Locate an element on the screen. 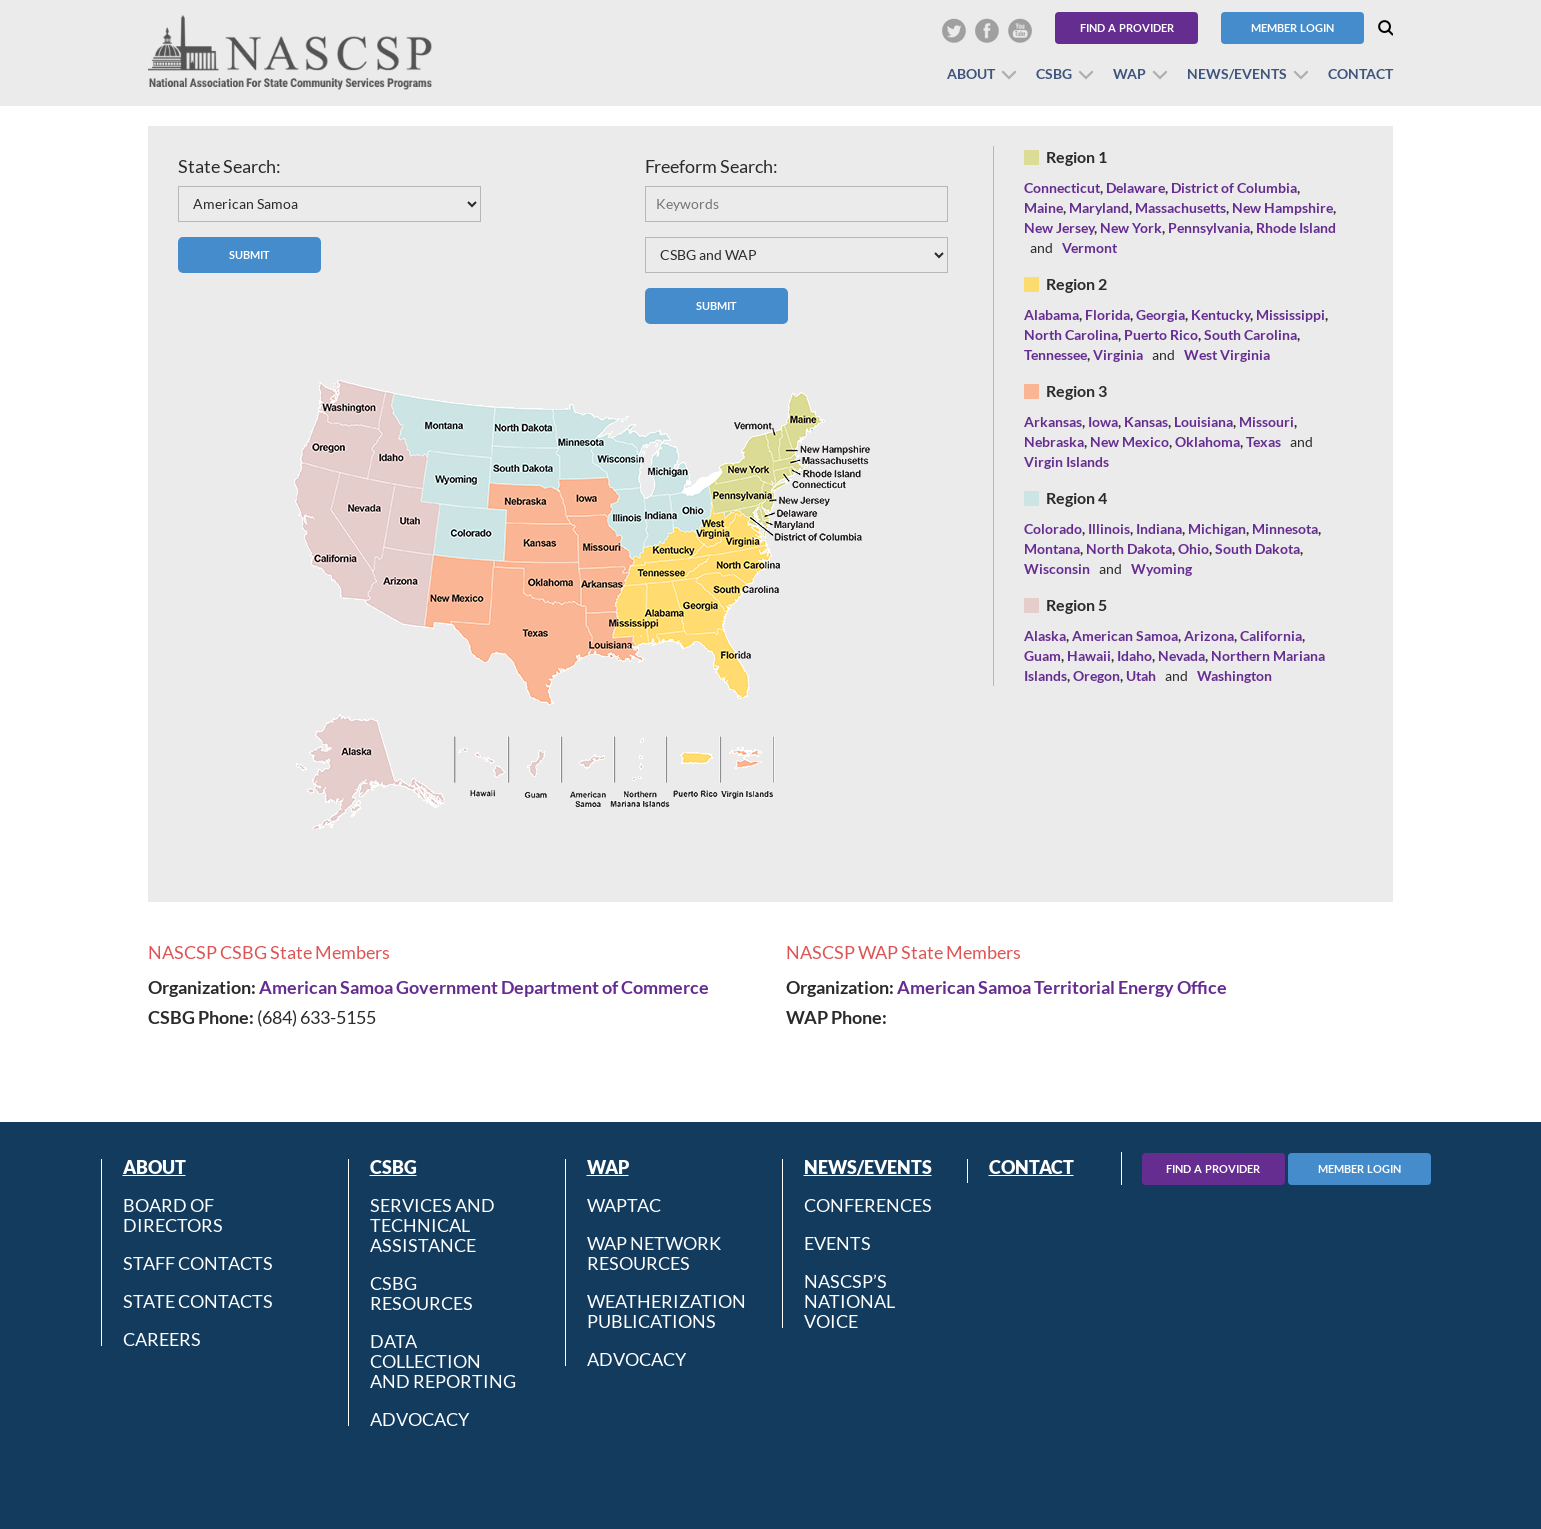 This screenshot has height=1529, width=1541. Oregon is located at coordinates (1096, 675).